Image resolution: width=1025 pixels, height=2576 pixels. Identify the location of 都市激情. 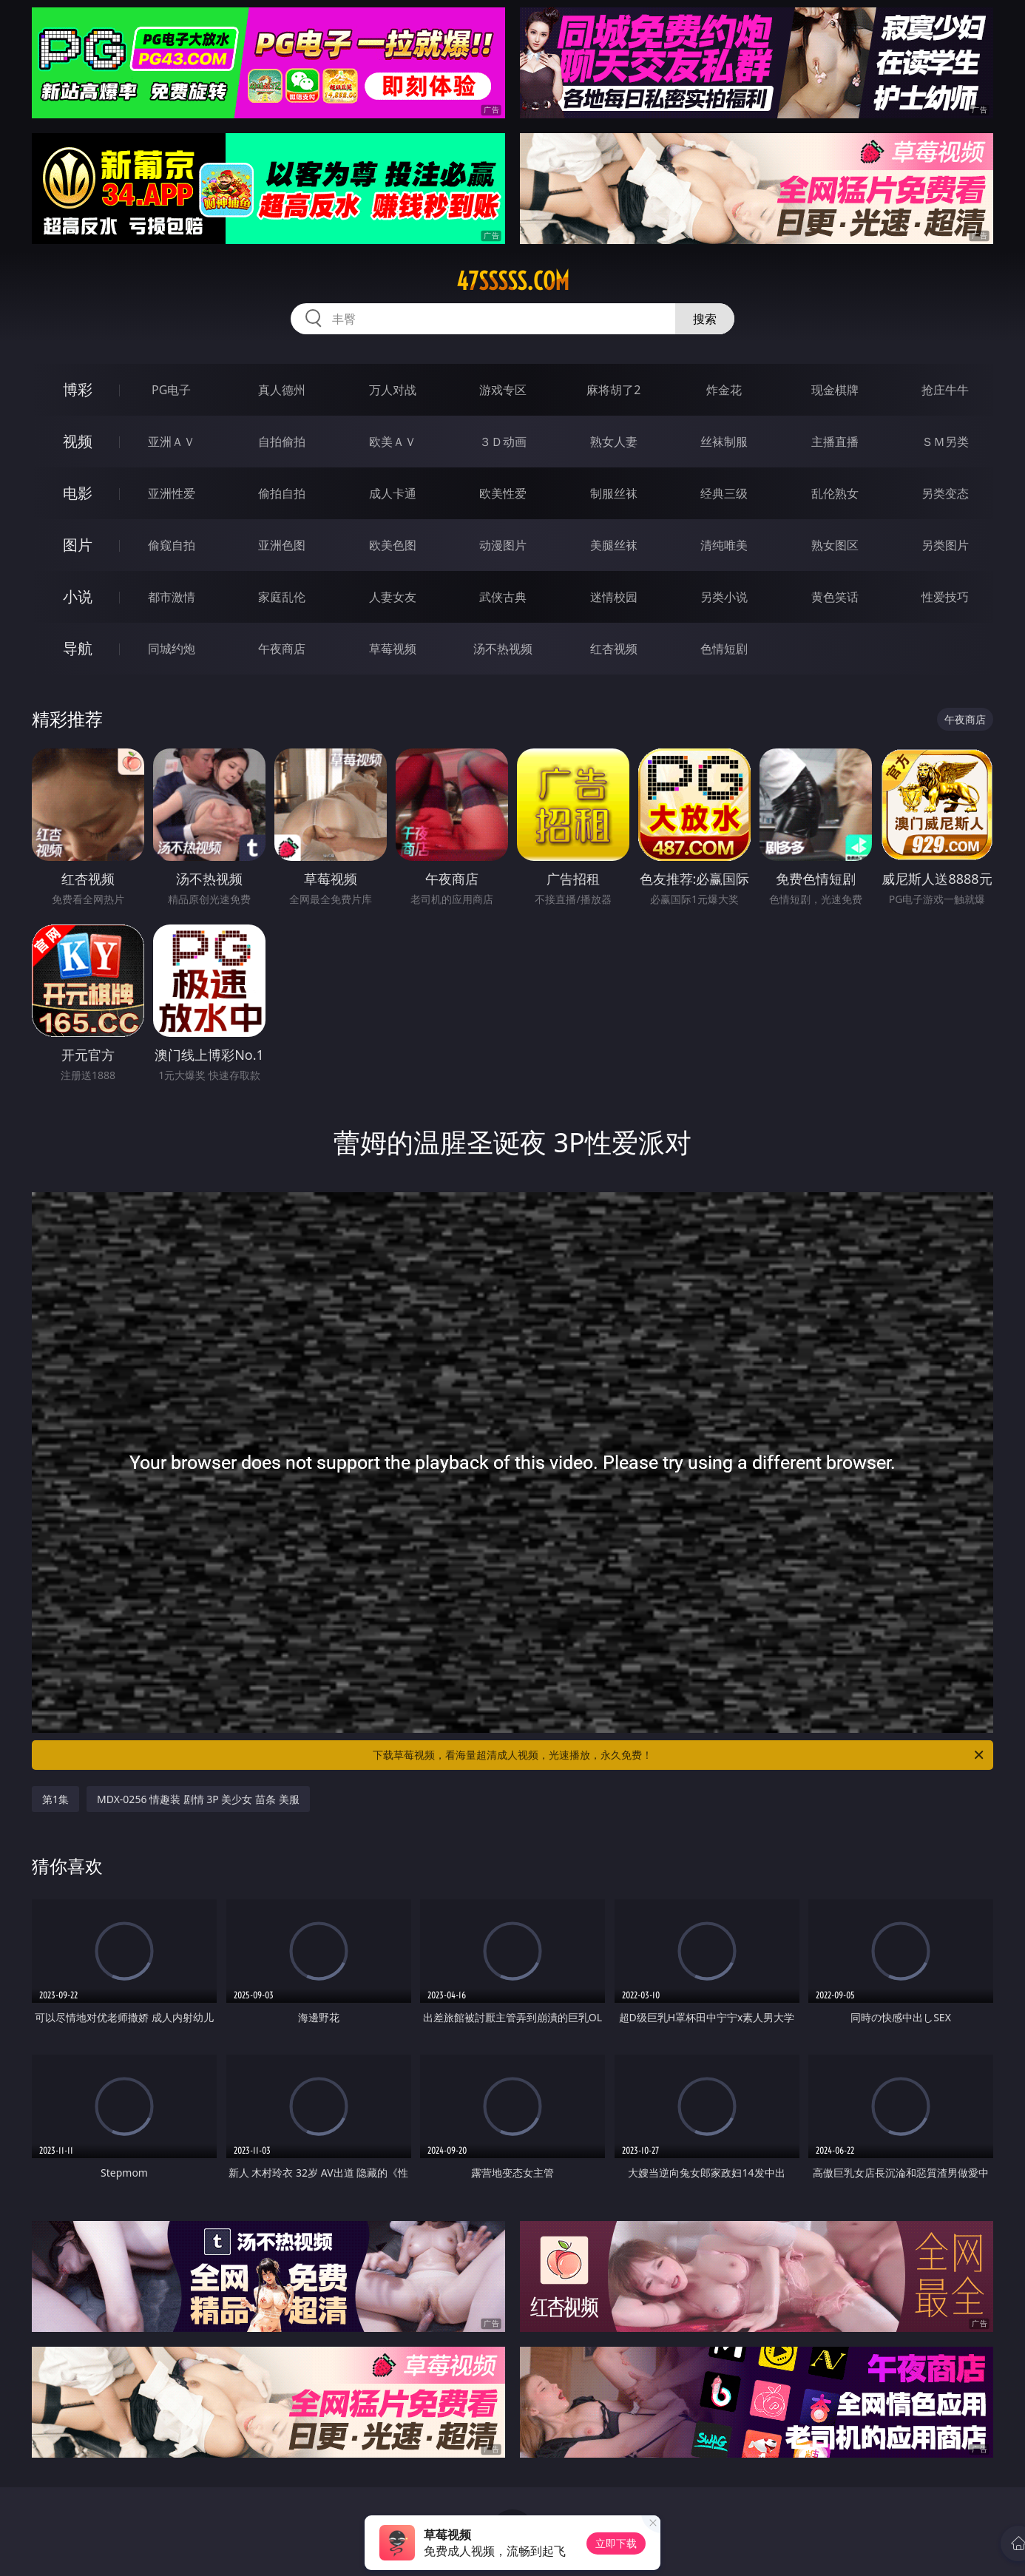
(171, 597).